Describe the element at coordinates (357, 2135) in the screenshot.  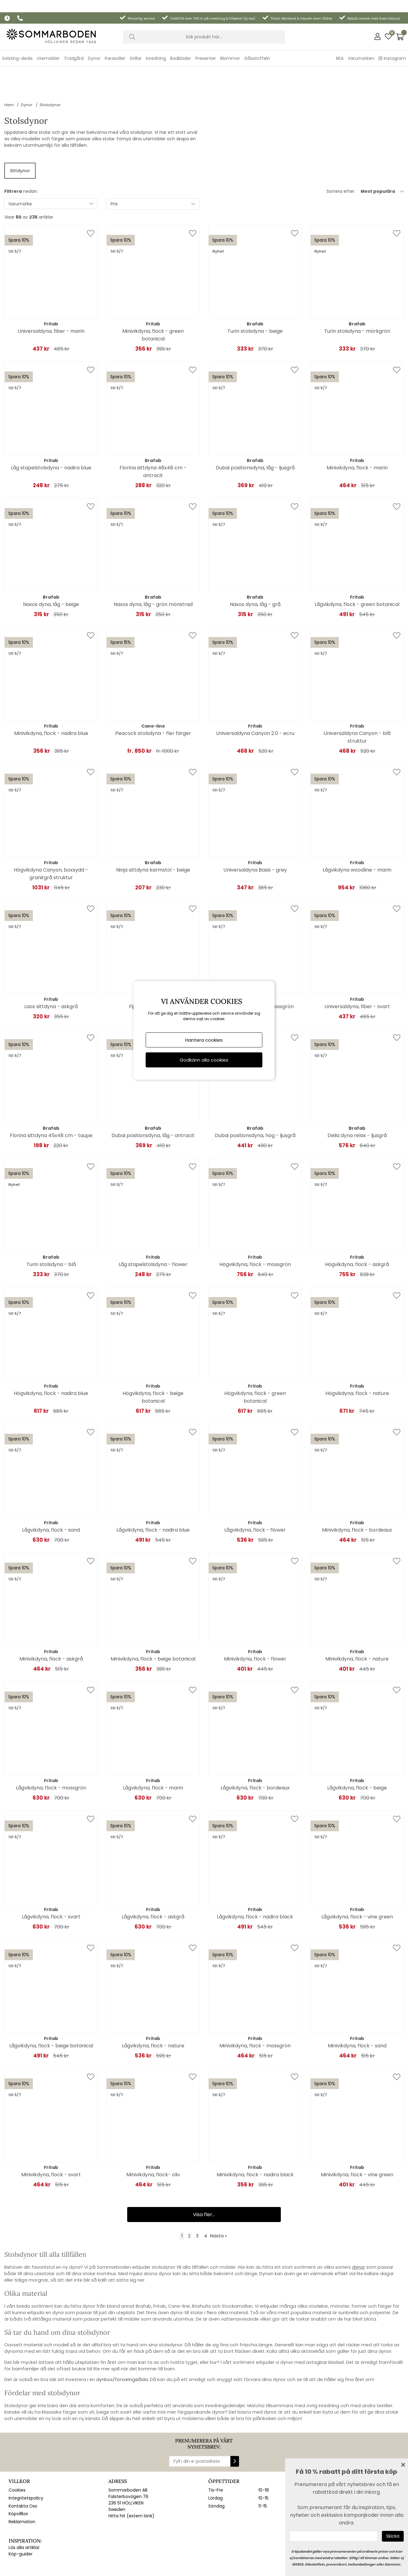
I see `Minivikdyna, flock - vine green` at that location.